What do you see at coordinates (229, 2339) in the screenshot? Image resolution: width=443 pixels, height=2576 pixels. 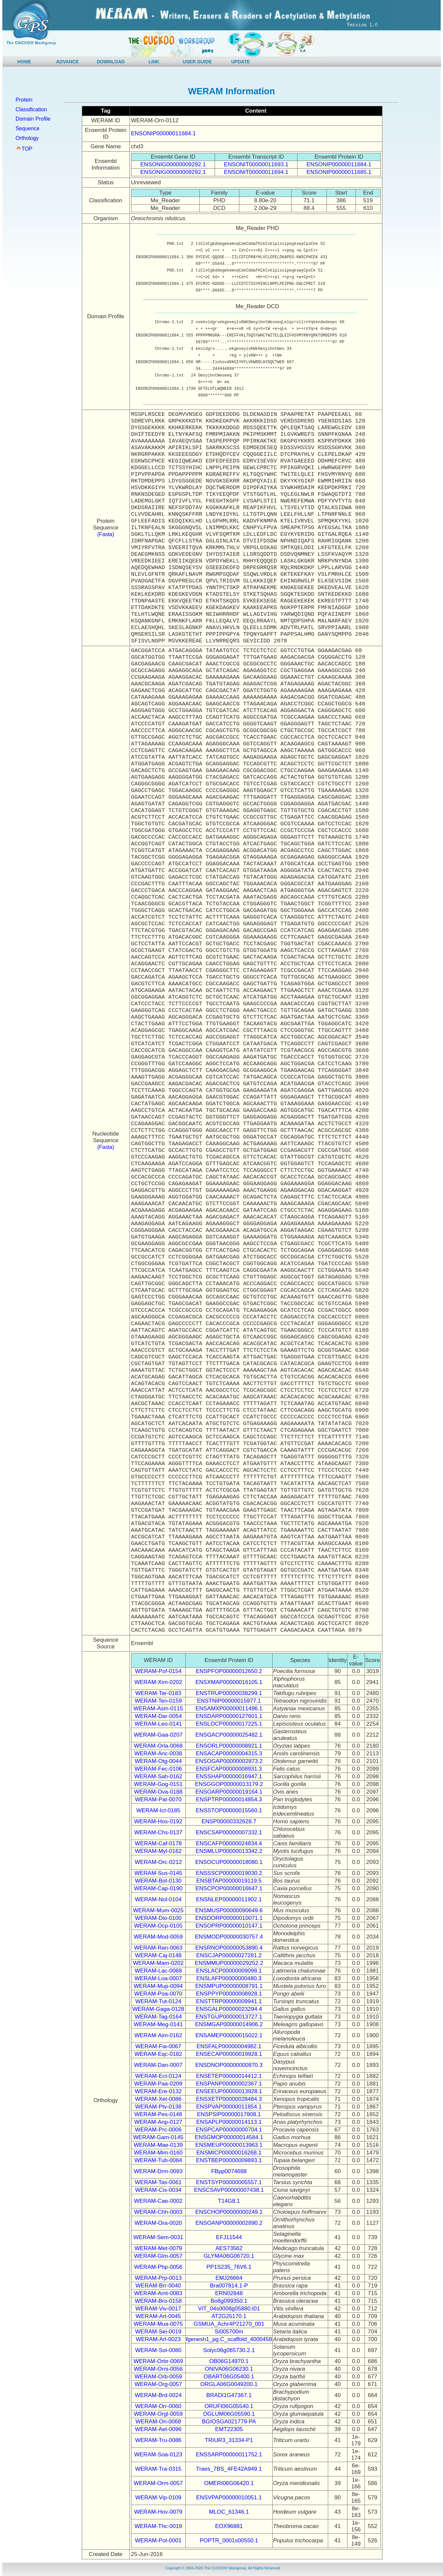 I see `fgenesh1_pg.C_scaffold_4000458` at bounding box center [229, 2339].